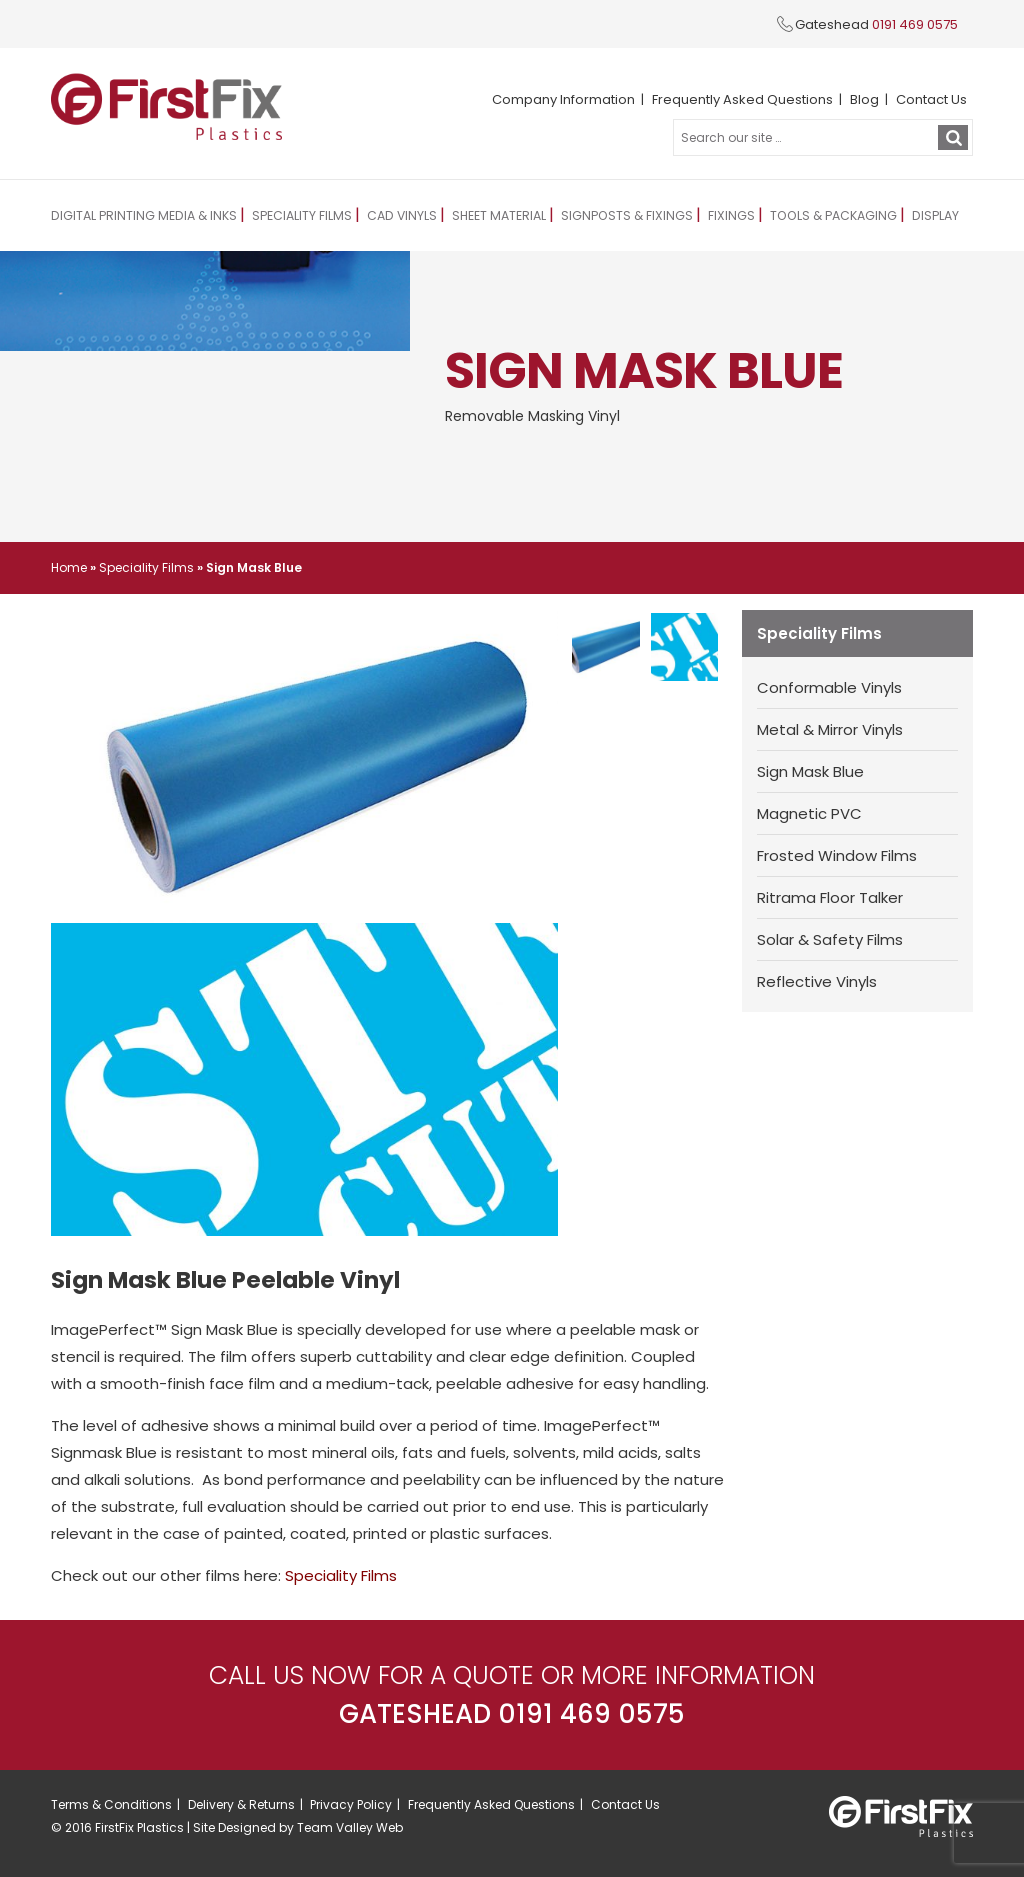  I want to click on Home, so click(69, 567).